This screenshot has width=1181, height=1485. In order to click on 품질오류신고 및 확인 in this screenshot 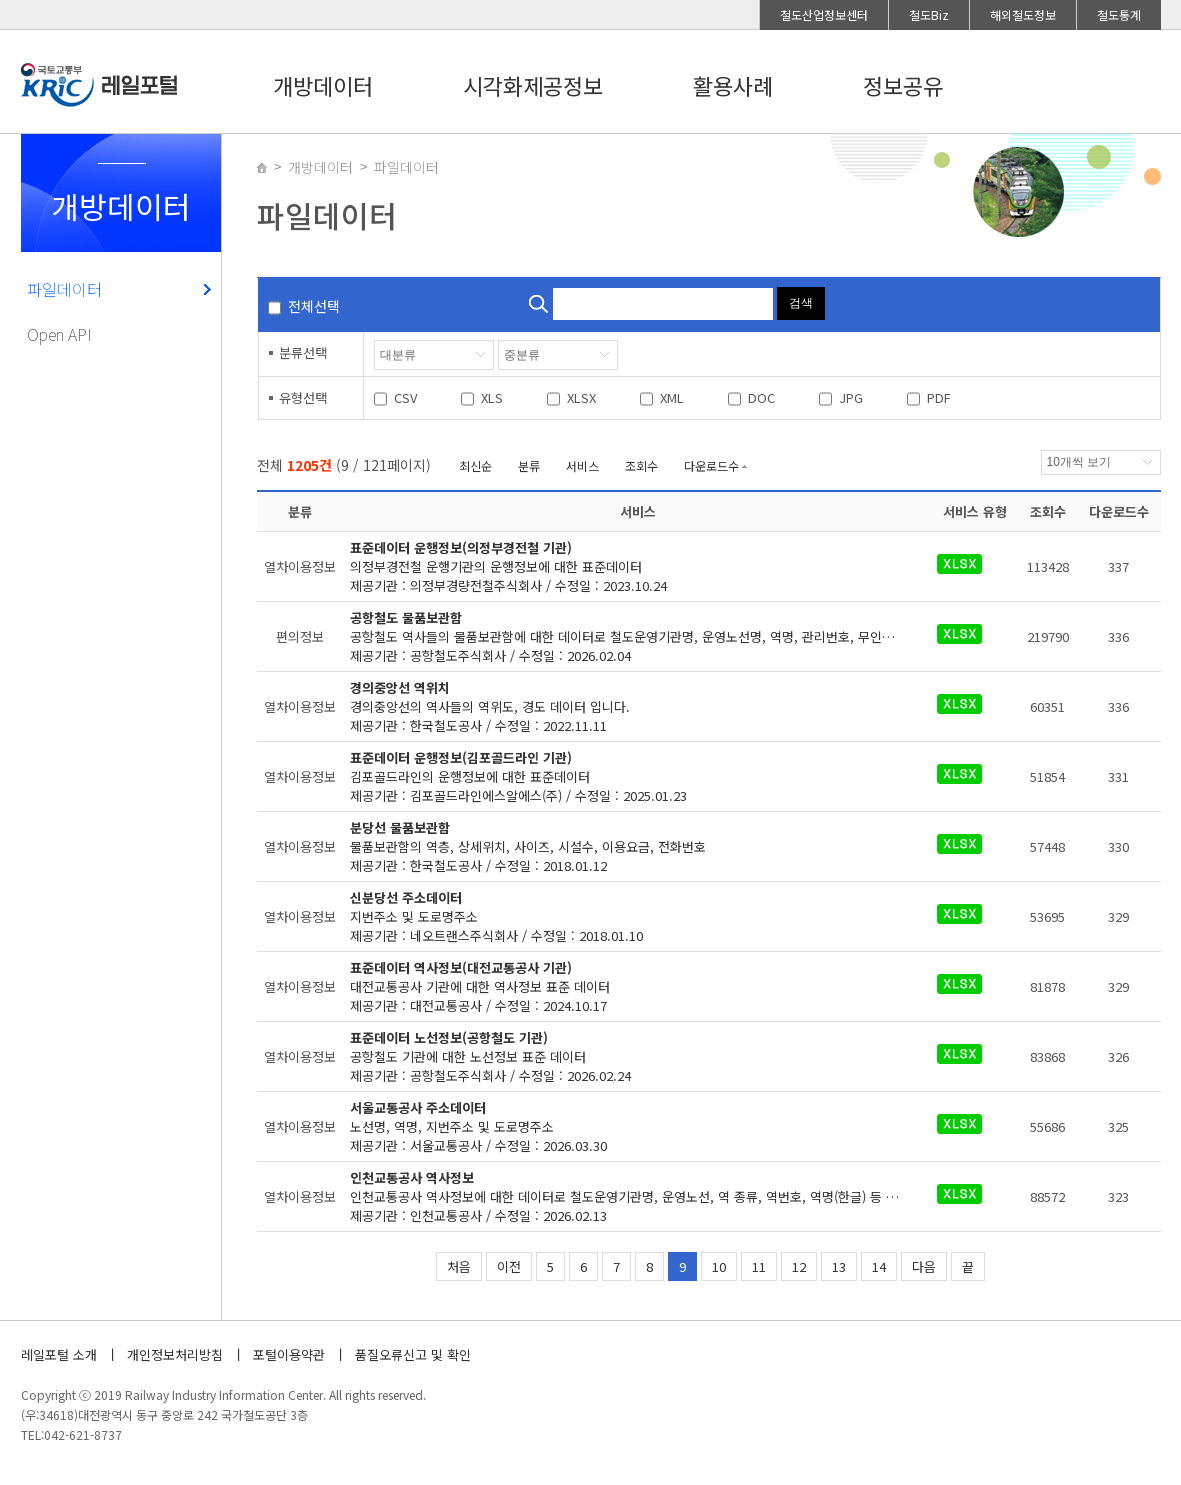, I will do `click(413, 1354)`.